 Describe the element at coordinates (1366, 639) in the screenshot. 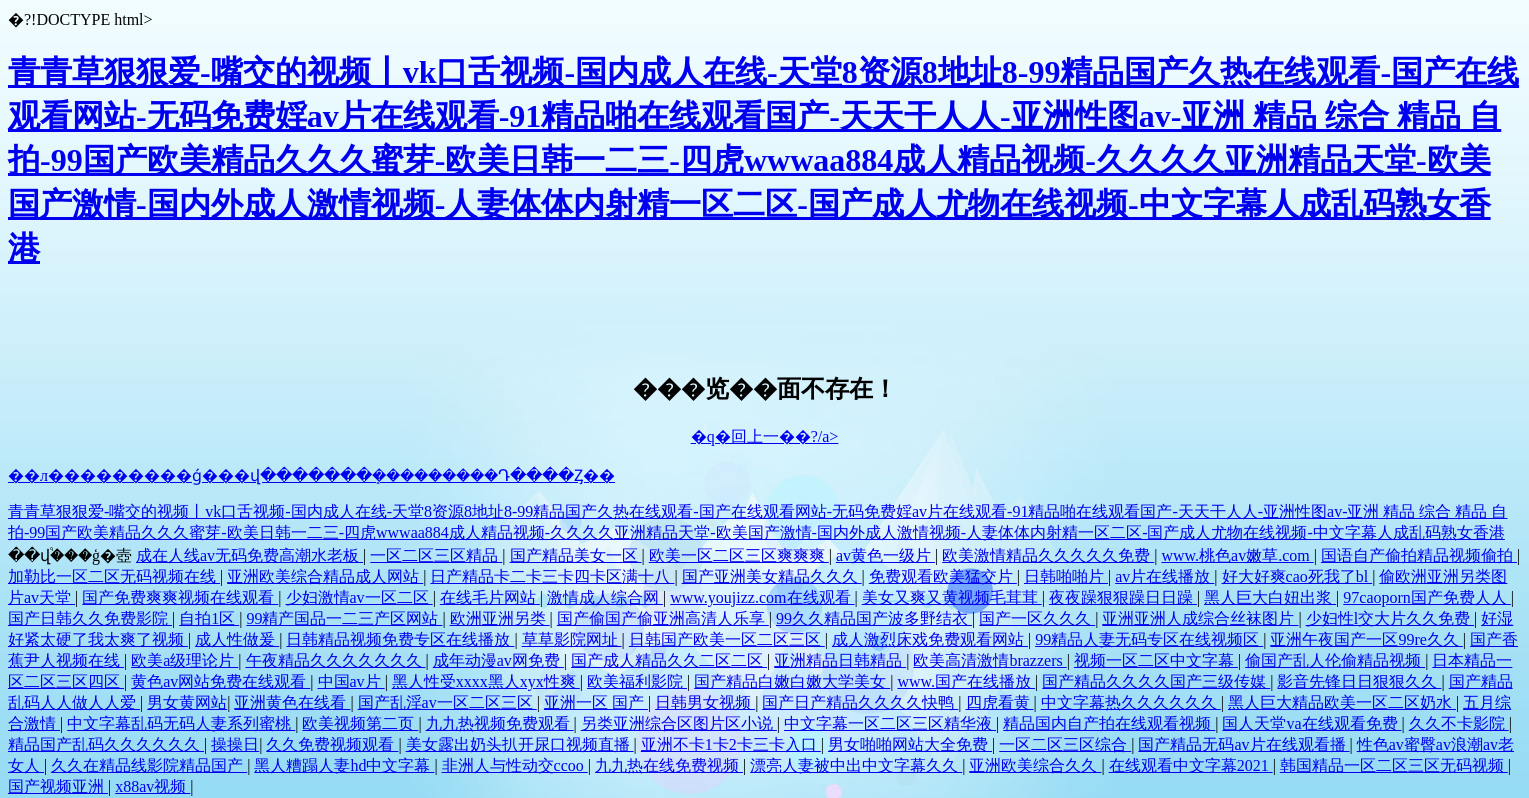

I see `亚洲午夜国产一区99re久久` at that location.